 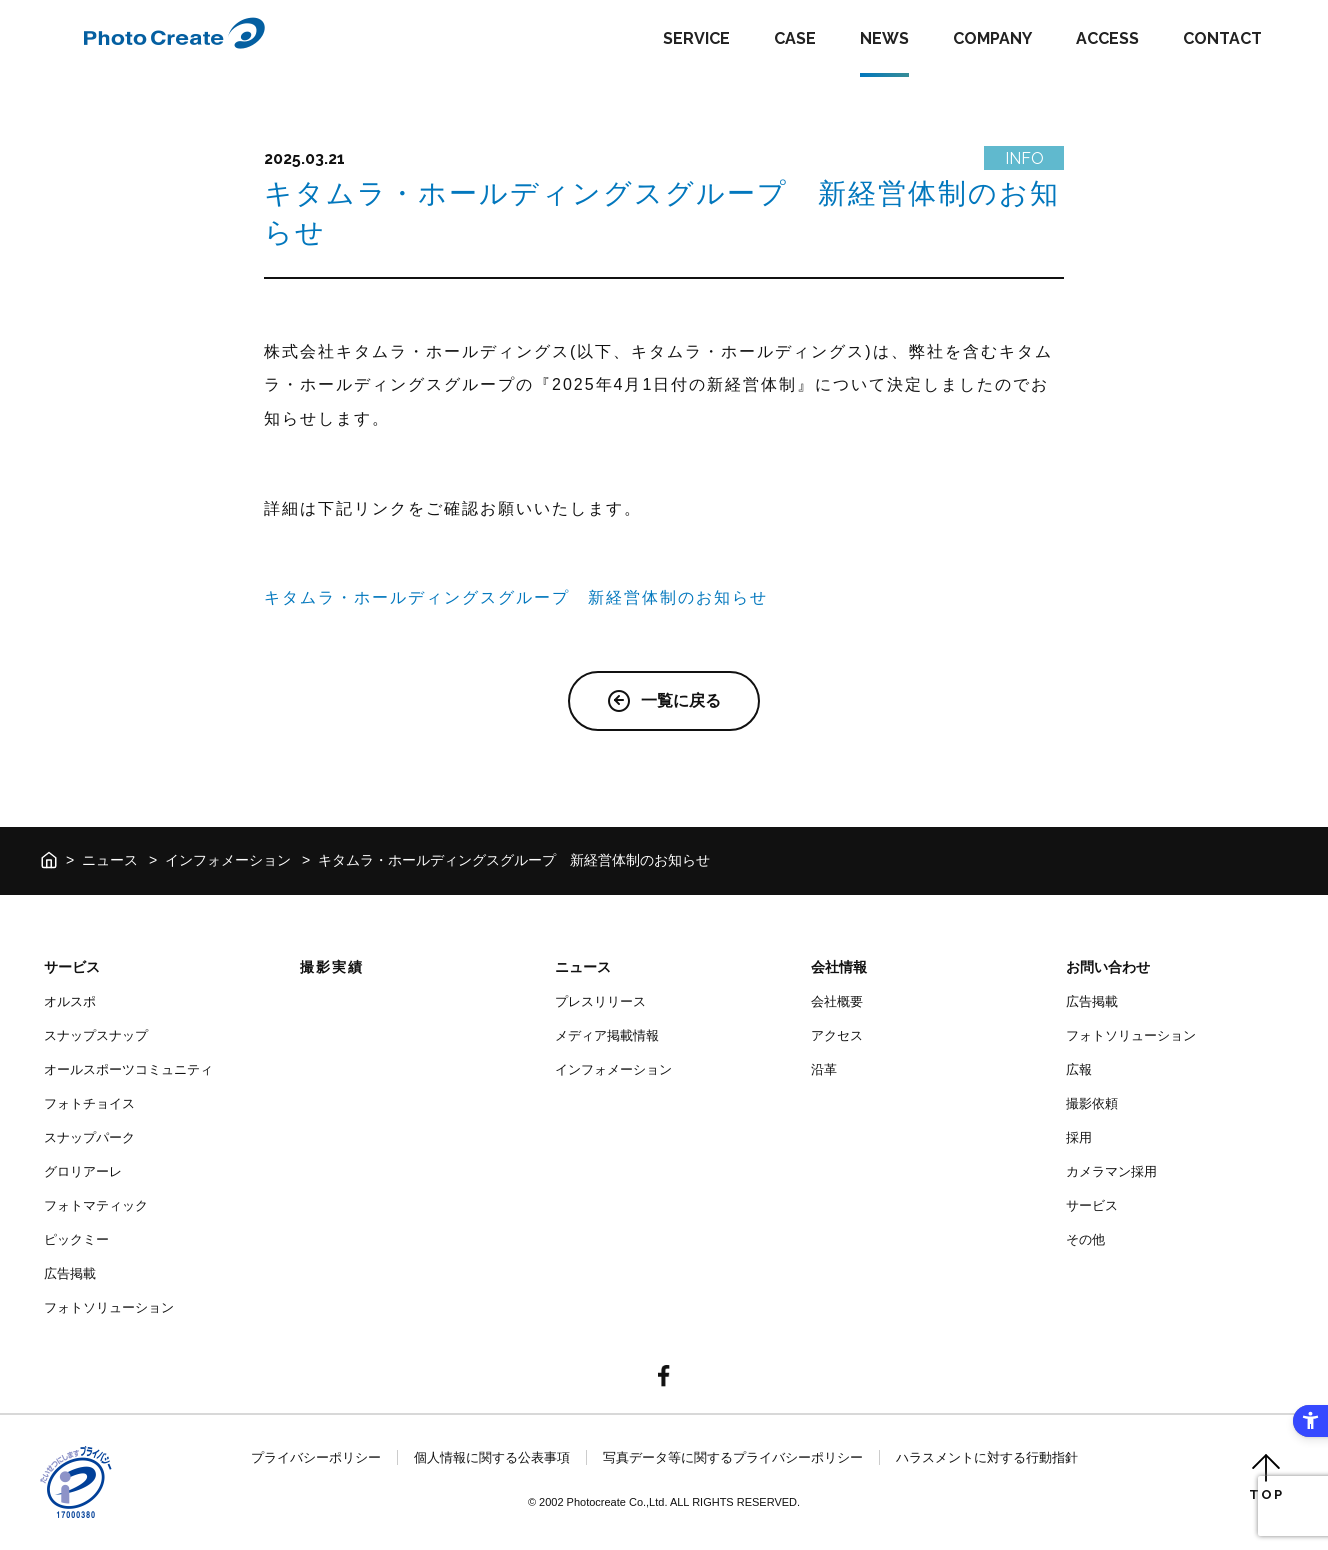 I want to click on オルスポ [オルスポ - Open in New Tab], so click(x=70, y=1001).